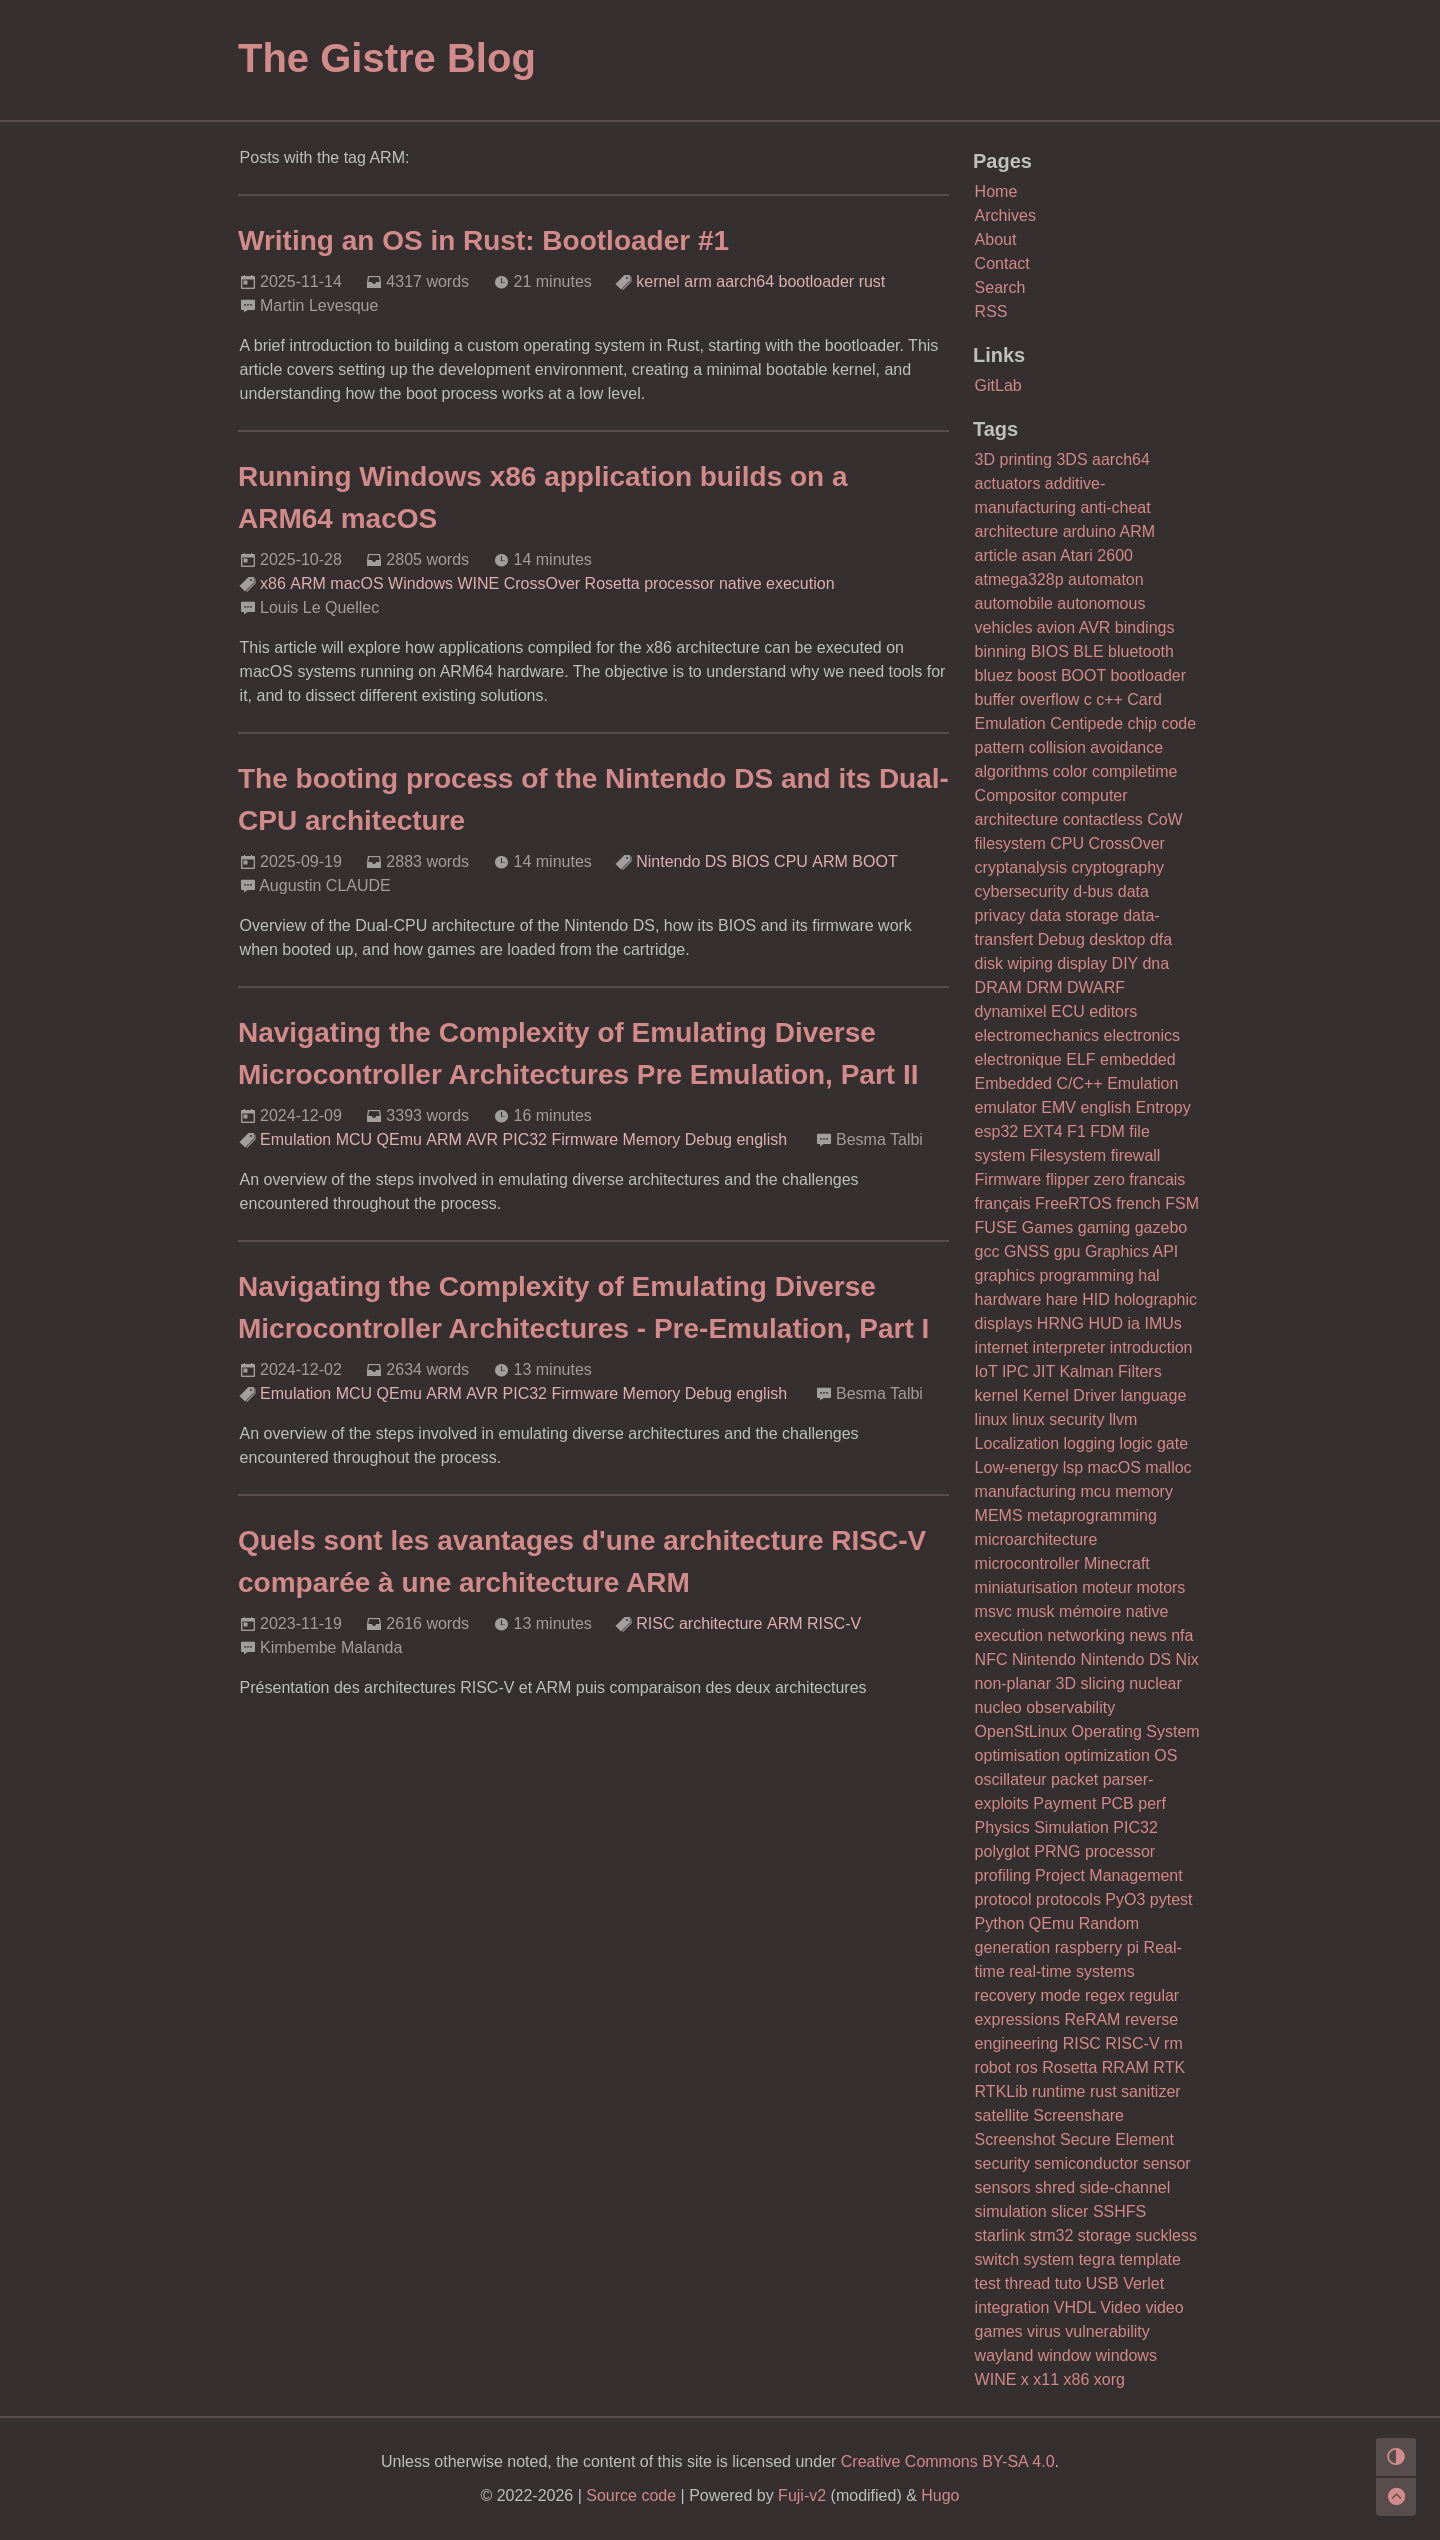 This screenshot has height=2540, width=1440. What do you see at coordinates (1000, 287) in the screenshot?
I see `Search` at bounding box center [1000, 287].